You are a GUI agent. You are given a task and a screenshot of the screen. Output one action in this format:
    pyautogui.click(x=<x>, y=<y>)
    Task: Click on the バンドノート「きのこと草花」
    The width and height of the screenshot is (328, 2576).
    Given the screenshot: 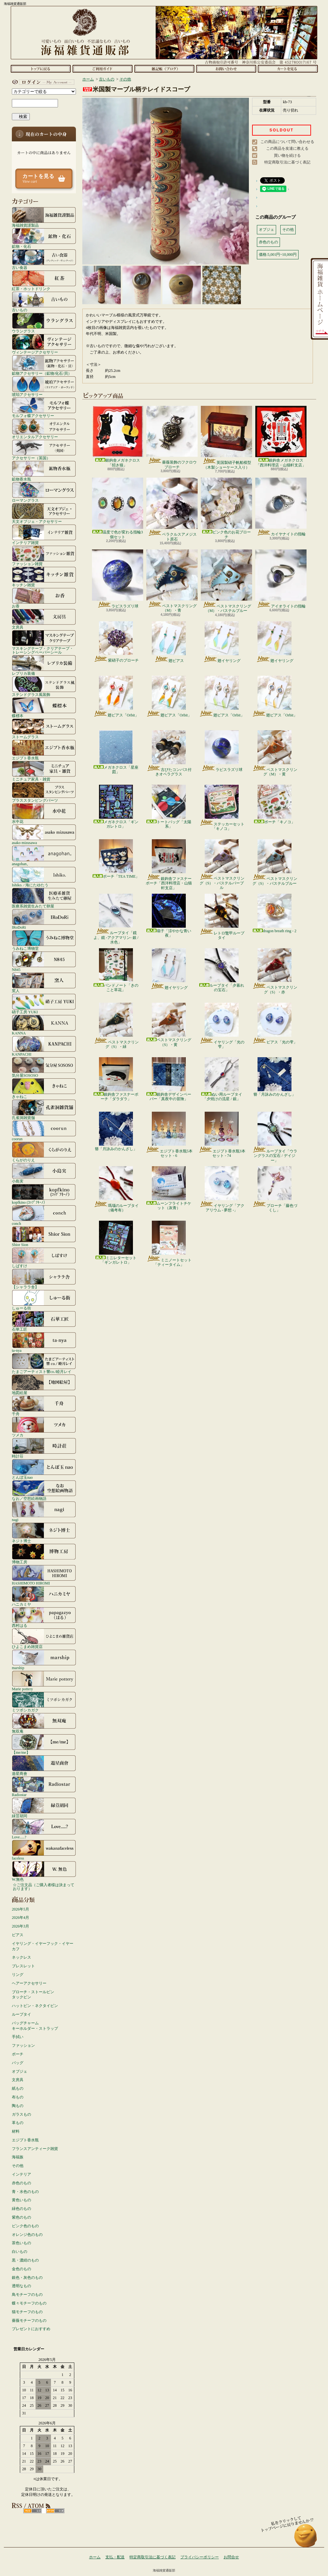 What is the action you would take?
    pyautogui.click(x=116, y=970)
    